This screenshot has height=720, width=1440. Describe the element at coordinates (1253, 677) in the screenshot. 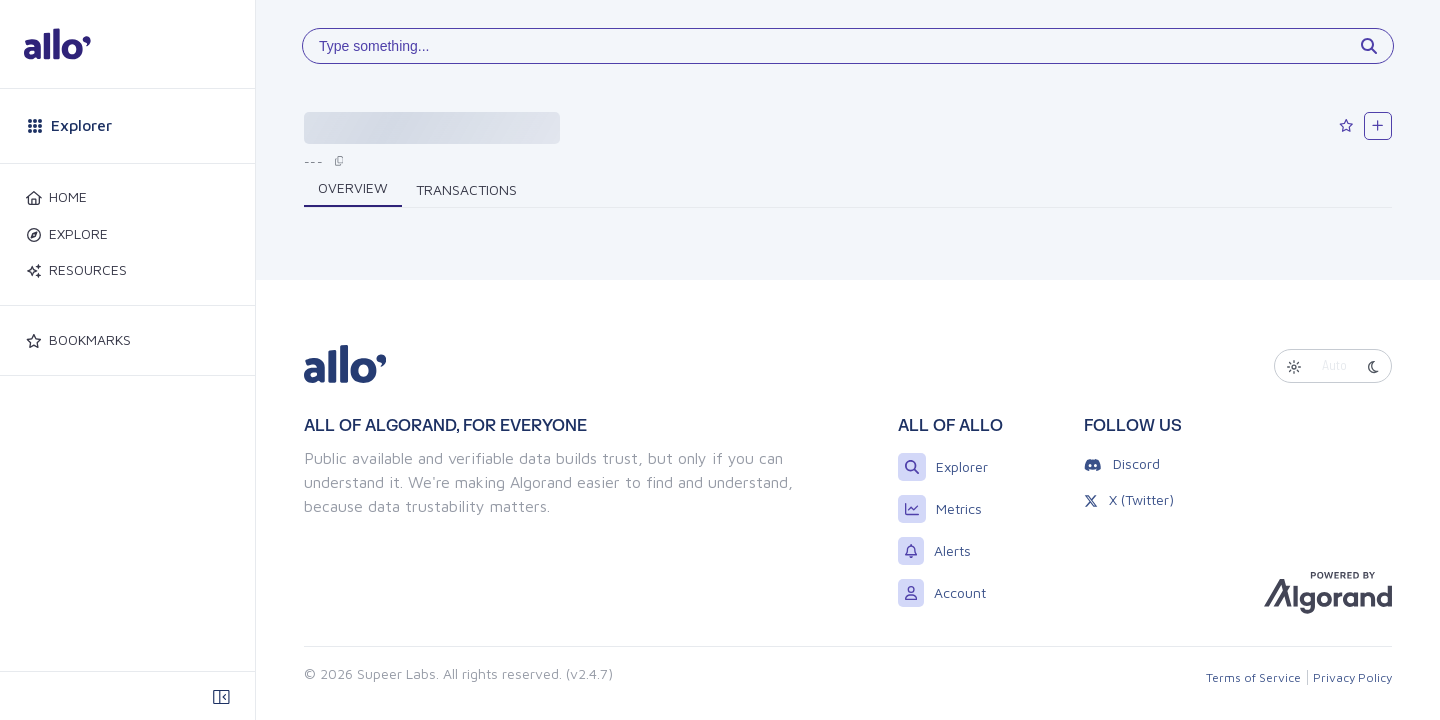

I see `Terms of Service` at that location.